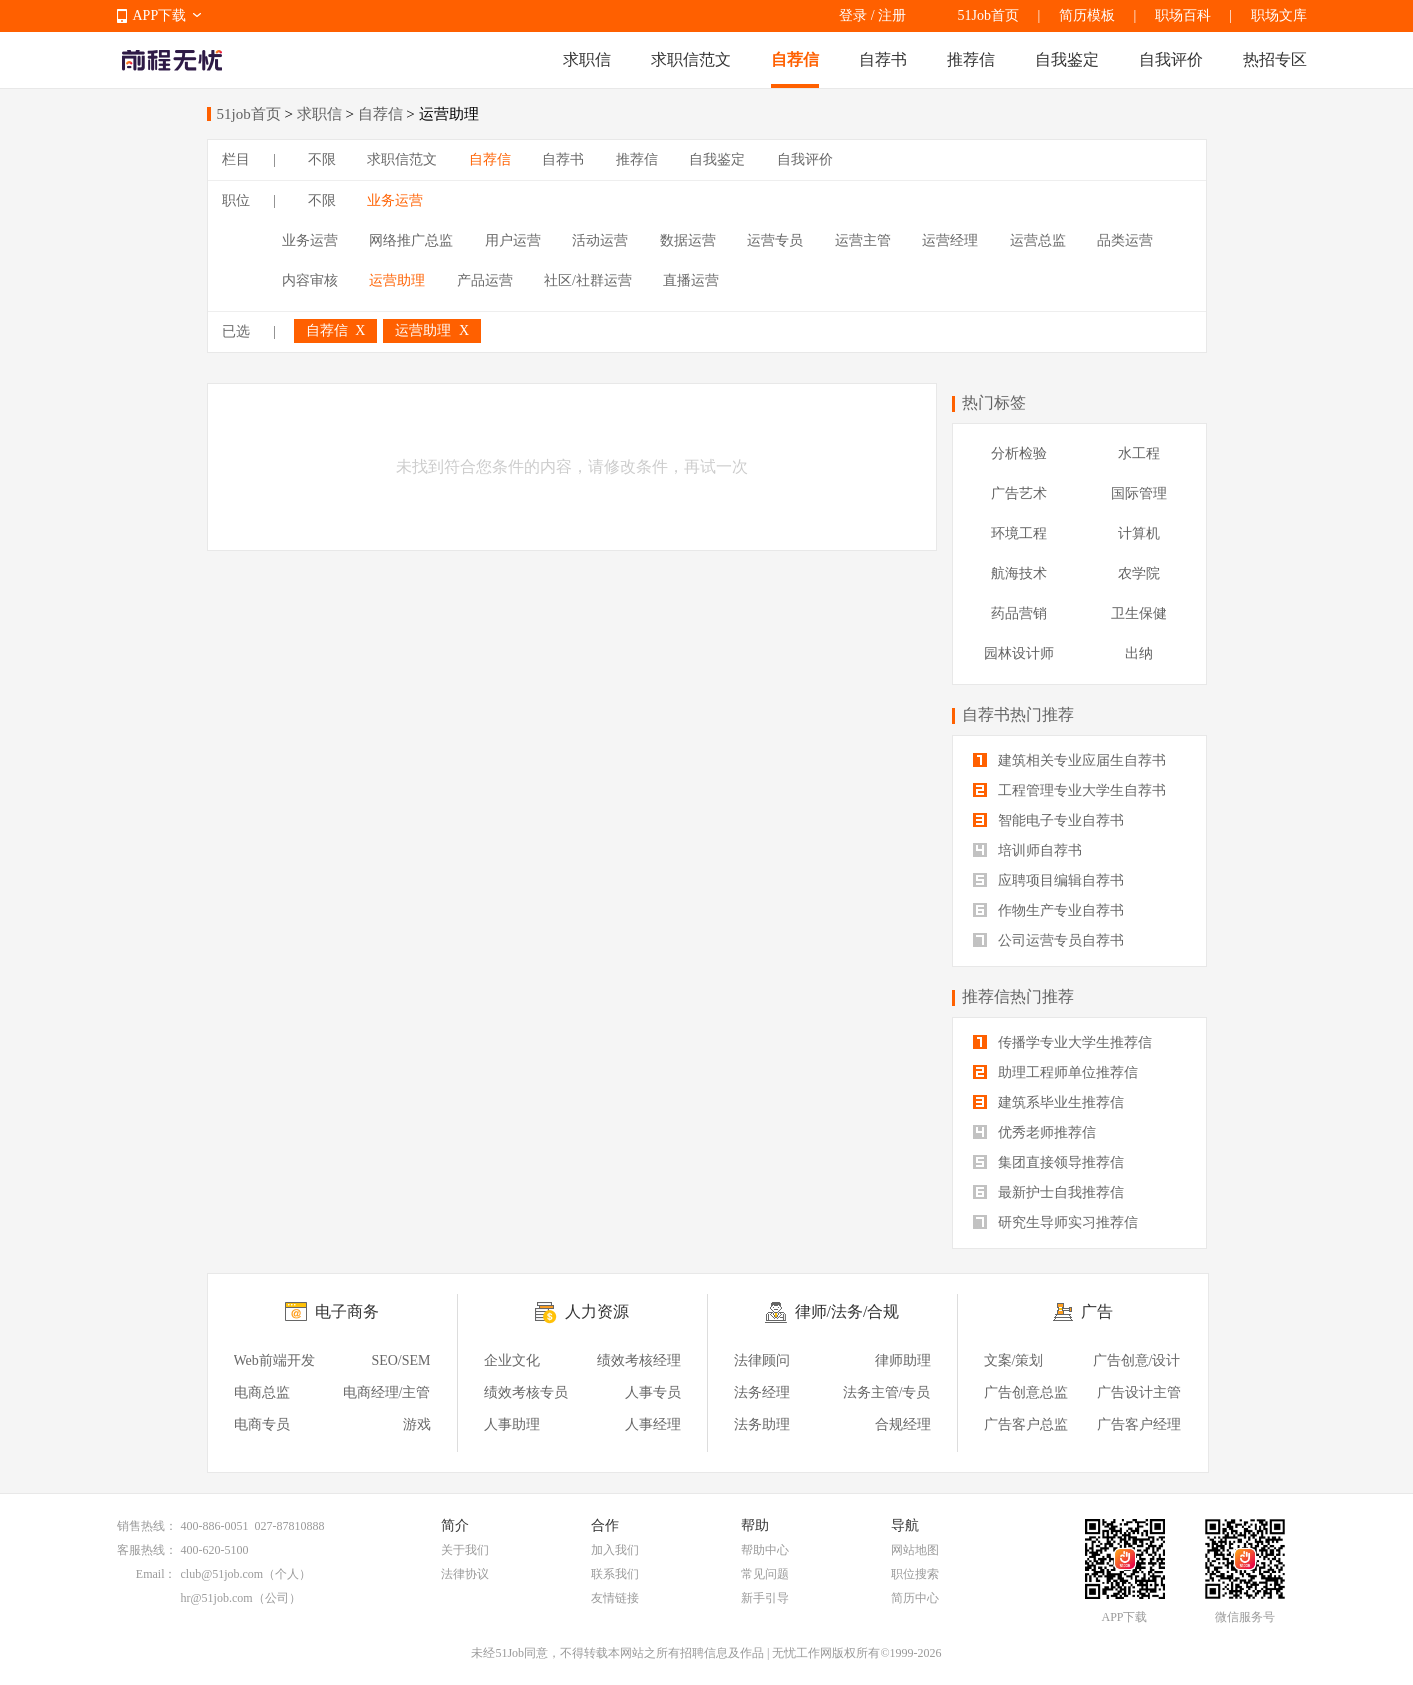 The width and height of the screenshot is (1413, 1685). Describe the element at coordinates (892, 15) in the screenshot. I see `注册` at that location.